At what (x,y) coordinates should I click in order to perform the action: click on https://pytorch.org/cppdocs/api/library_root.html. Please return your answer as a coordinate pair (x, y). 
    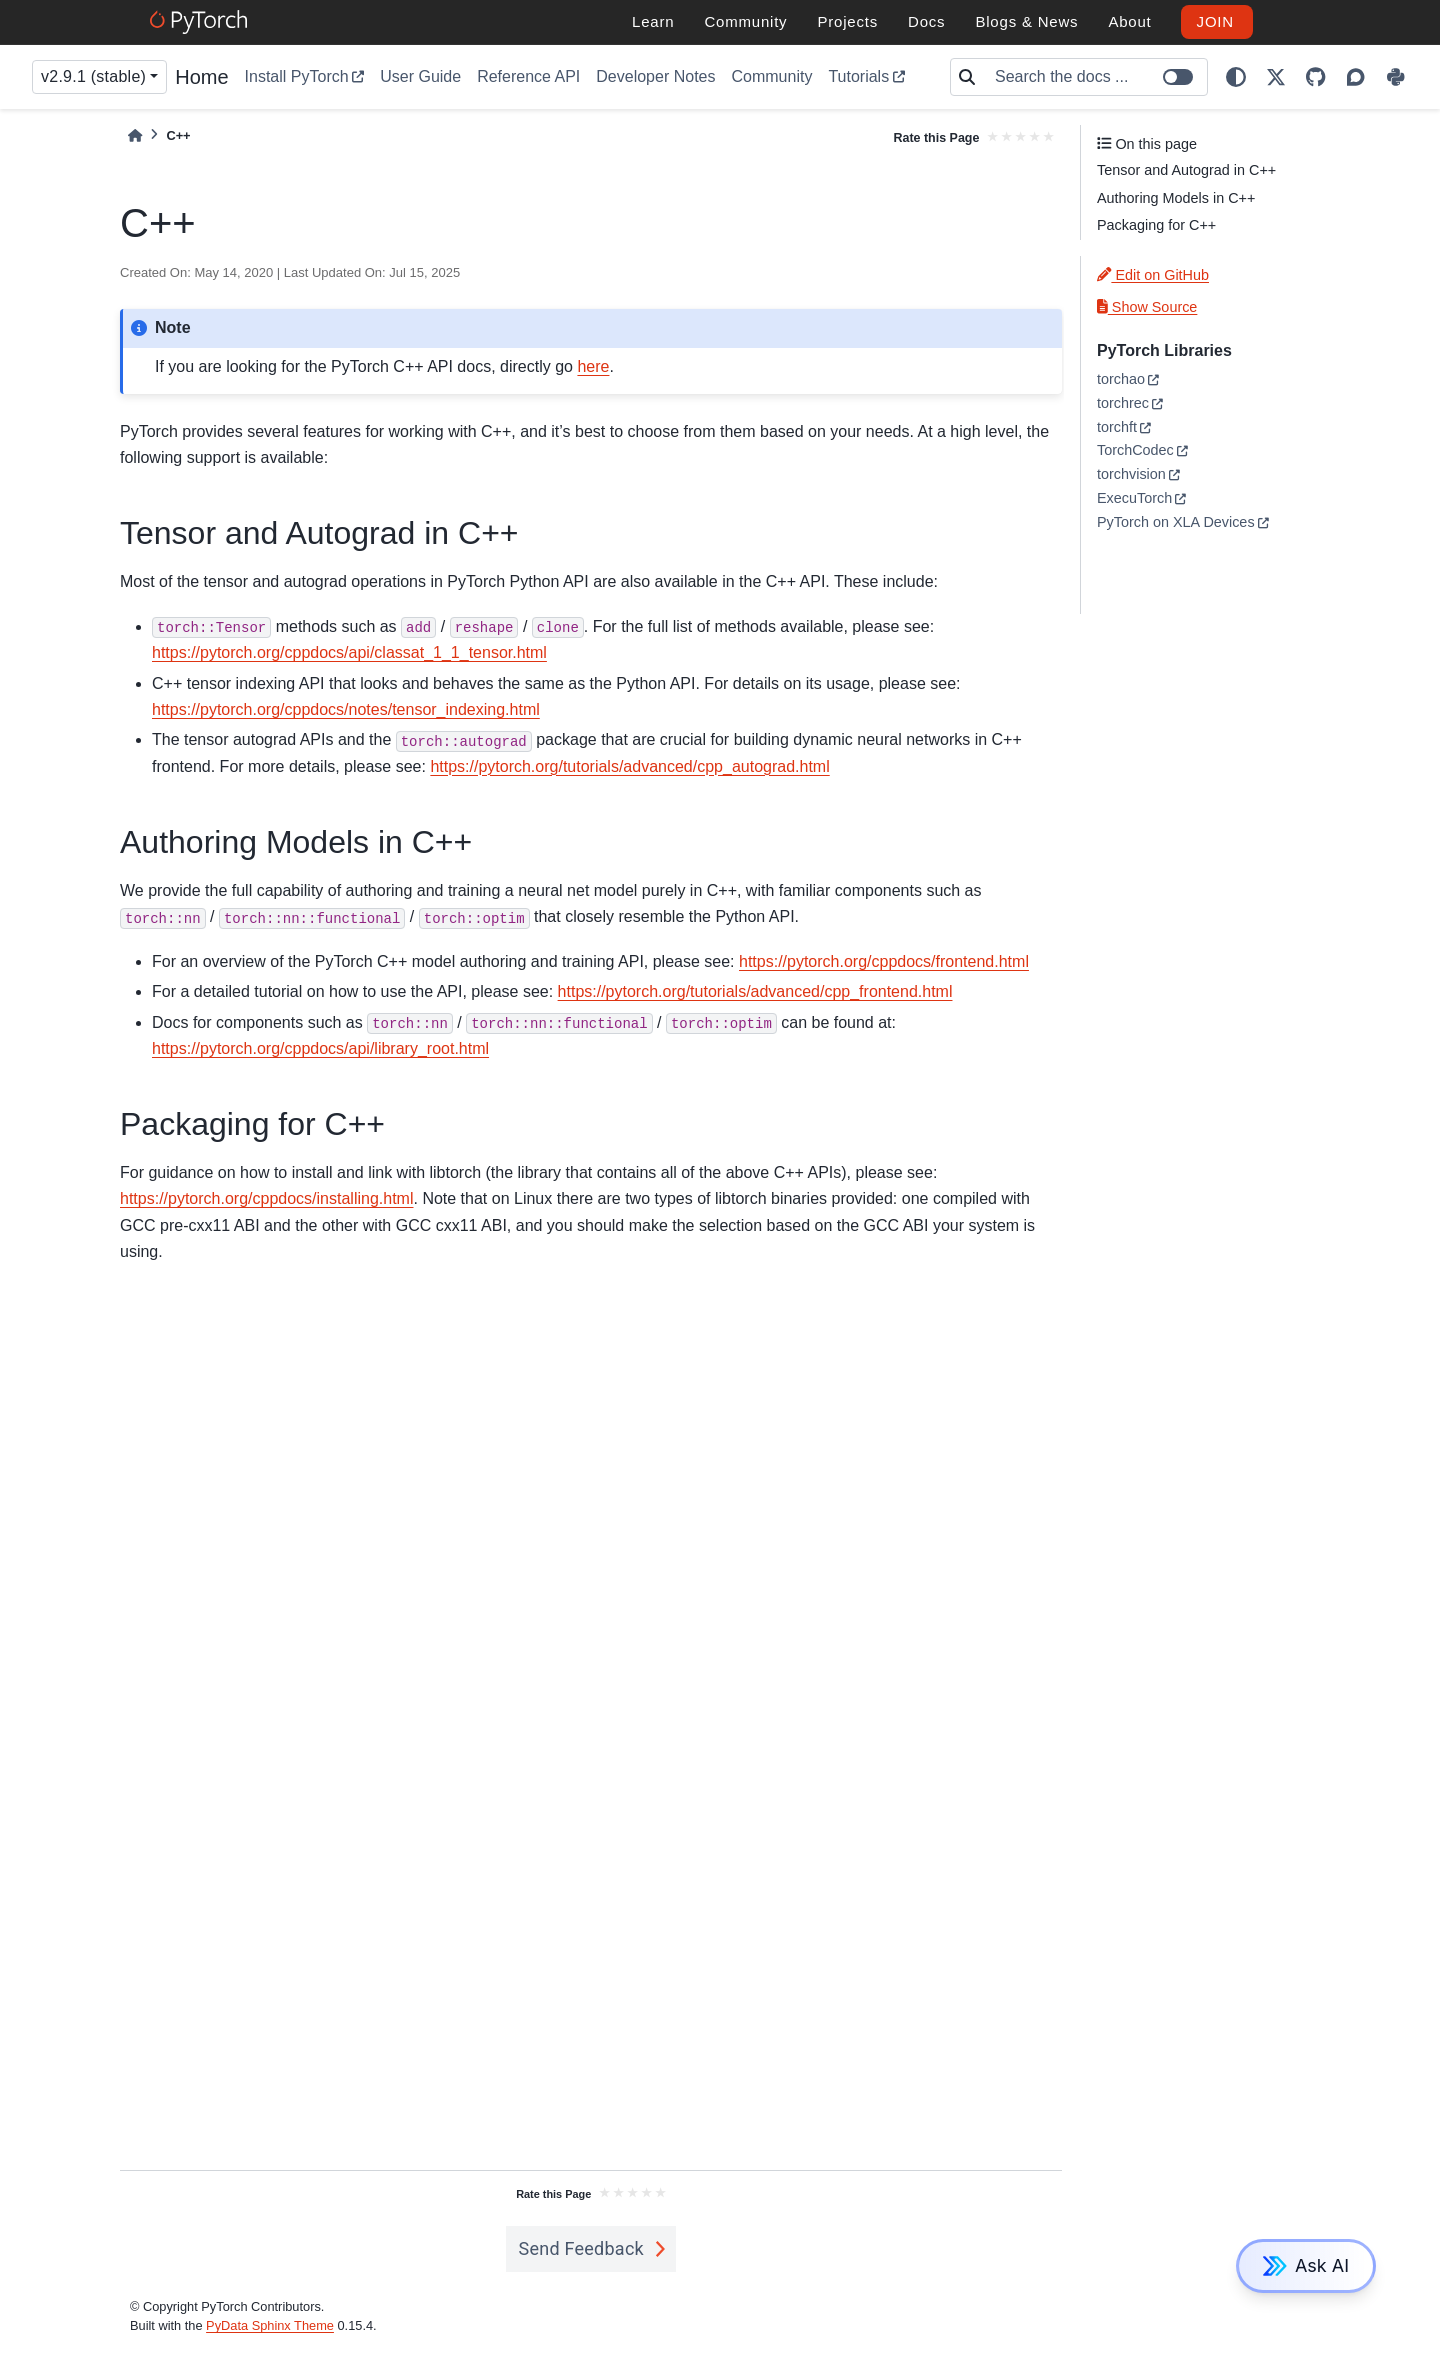
    Looking at the image, I should click on (320, 1048).